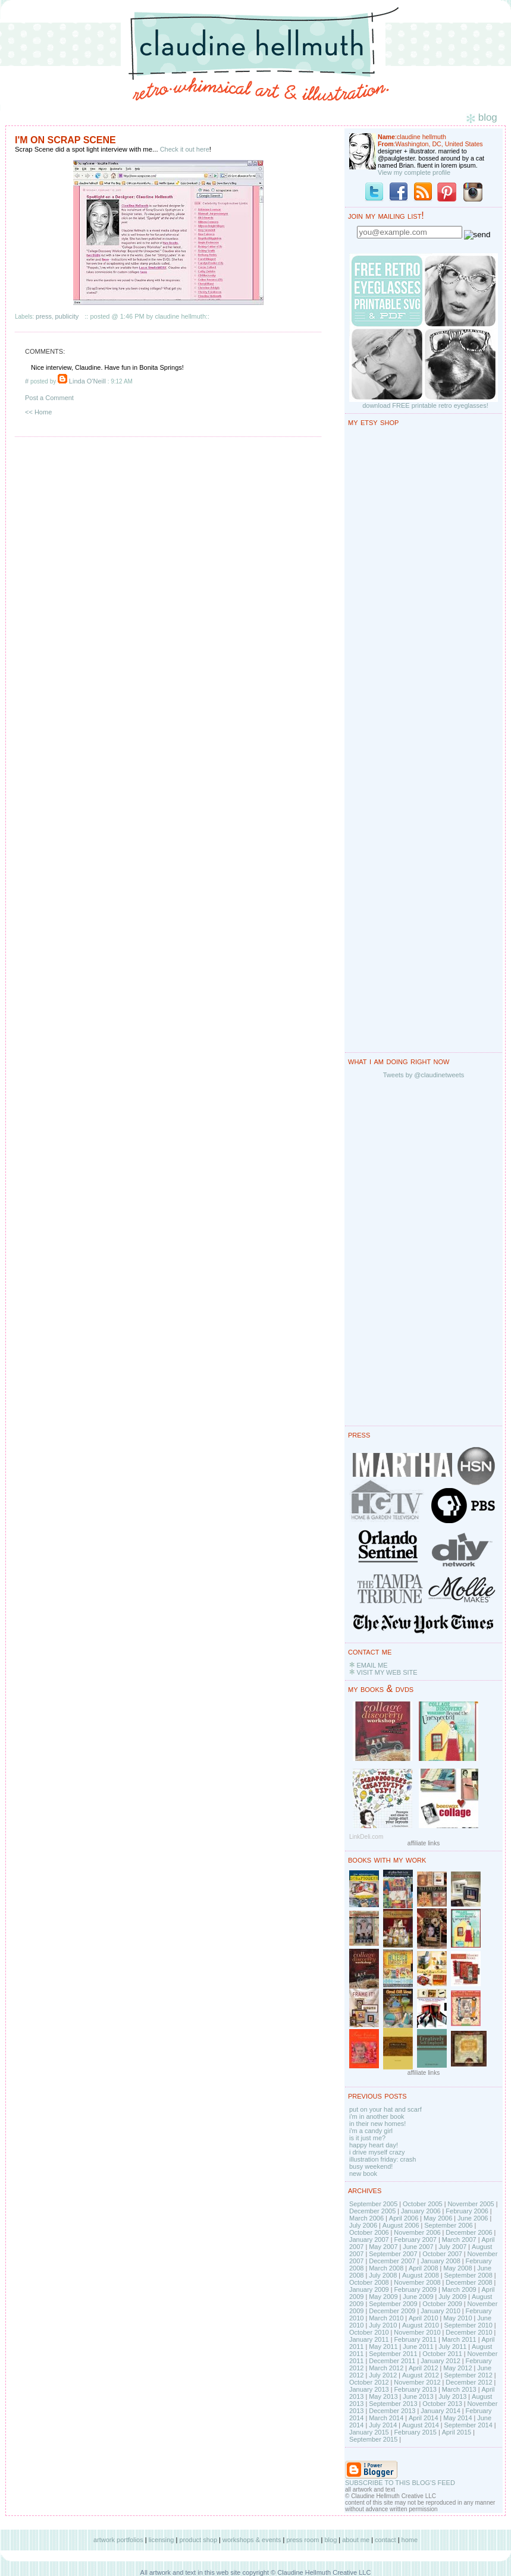 The height and width of the screenshot is (2576, 511). Describe the element at coordinates (440, 2410) in the screenshot. I see `January 2014` at that location.